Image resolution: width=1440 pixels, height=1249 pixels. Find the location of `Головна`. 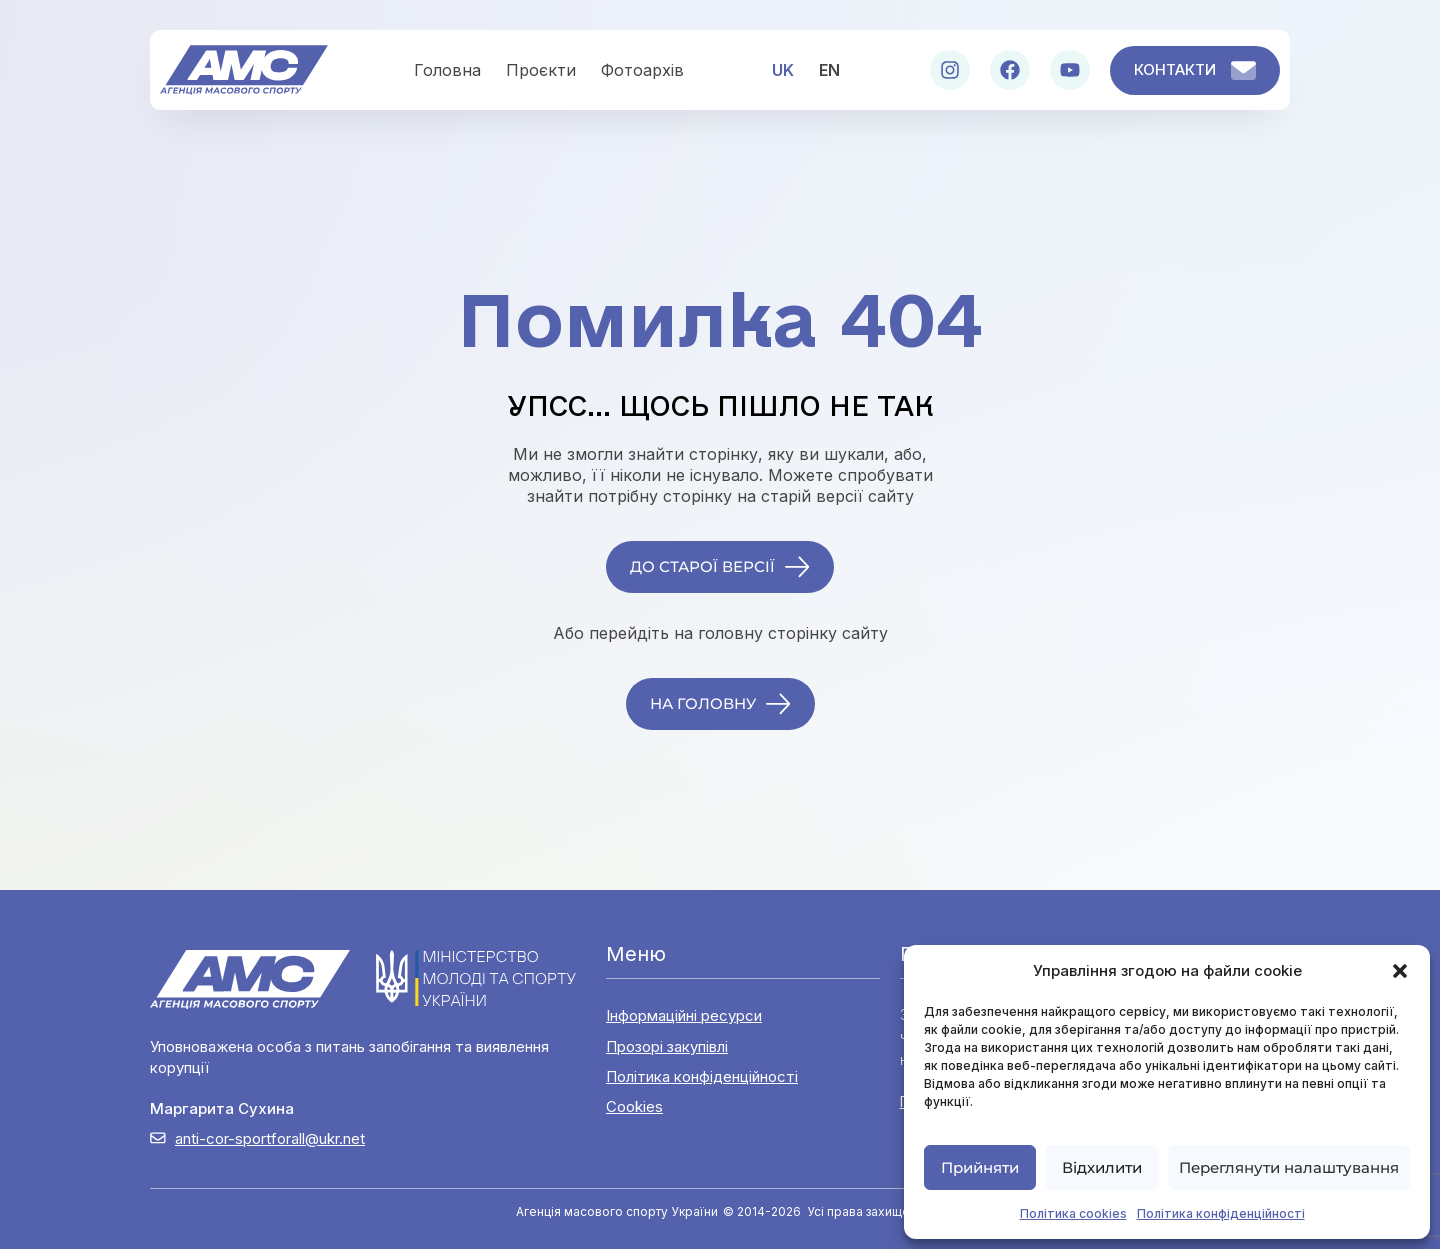

Головна is located at coordinates (447, 70).